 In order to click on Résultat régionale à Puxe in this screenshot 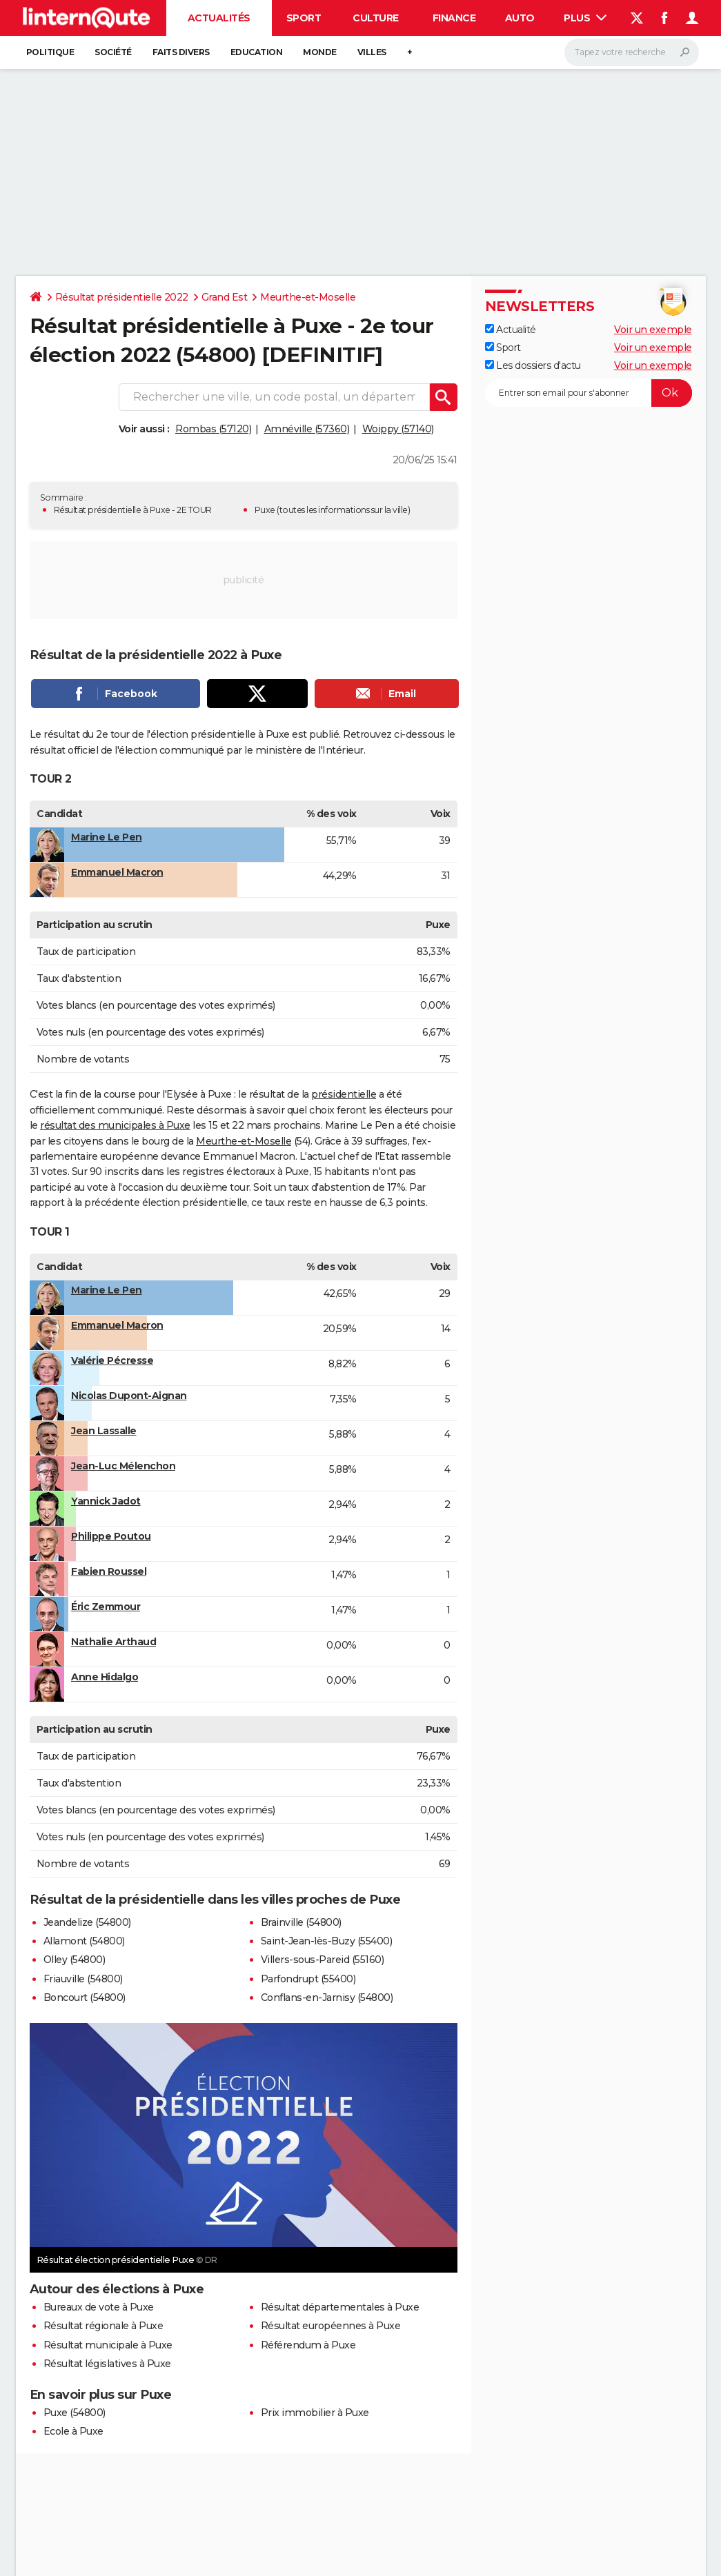, I will do `click(103, 2326)`.